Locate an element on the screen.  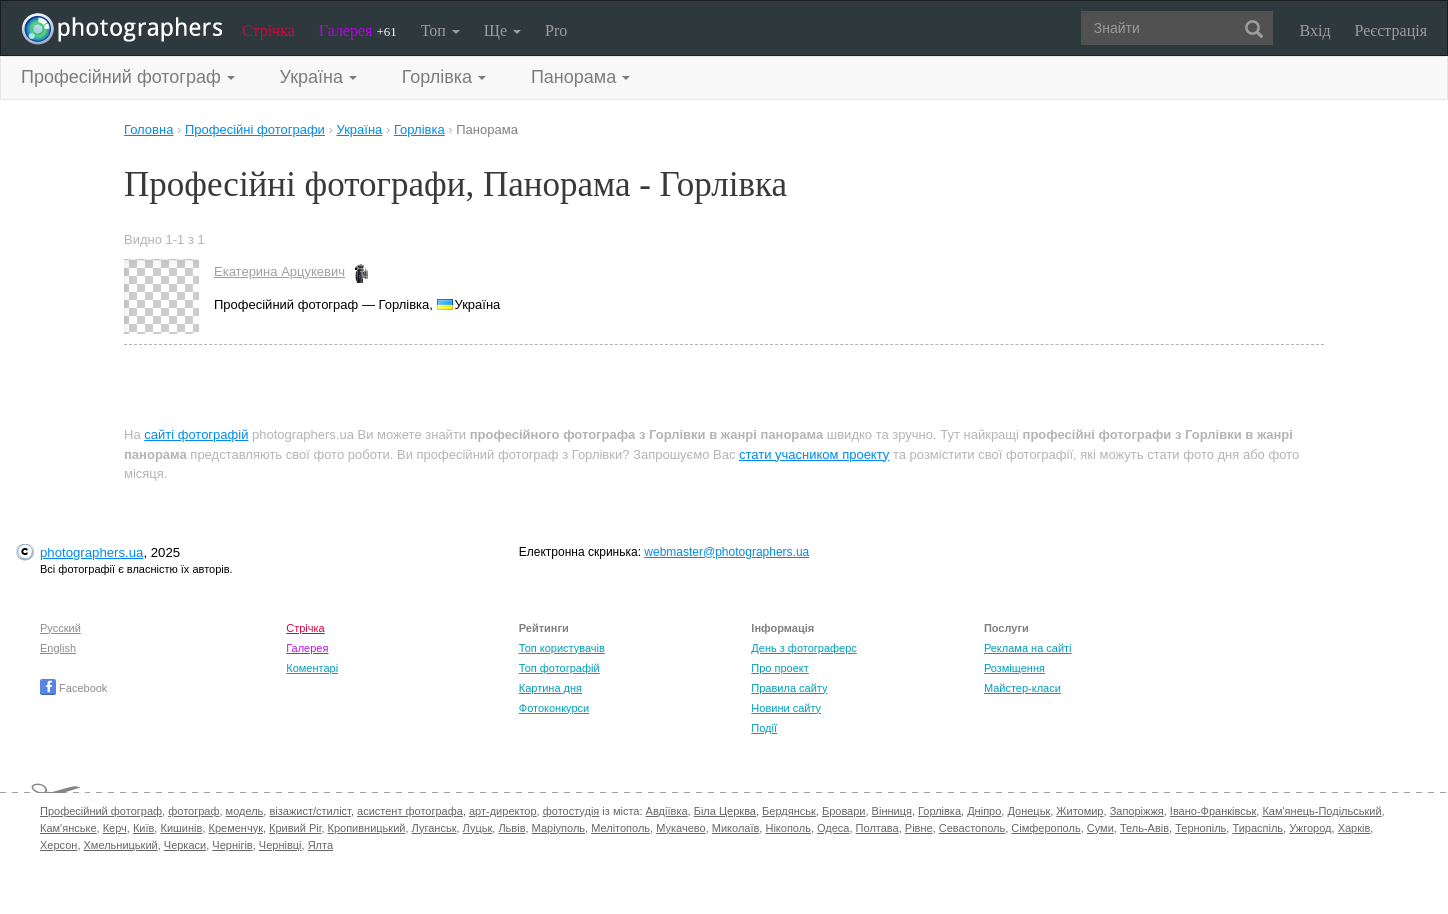
Біла Церква is located at coordinates (725, 811).